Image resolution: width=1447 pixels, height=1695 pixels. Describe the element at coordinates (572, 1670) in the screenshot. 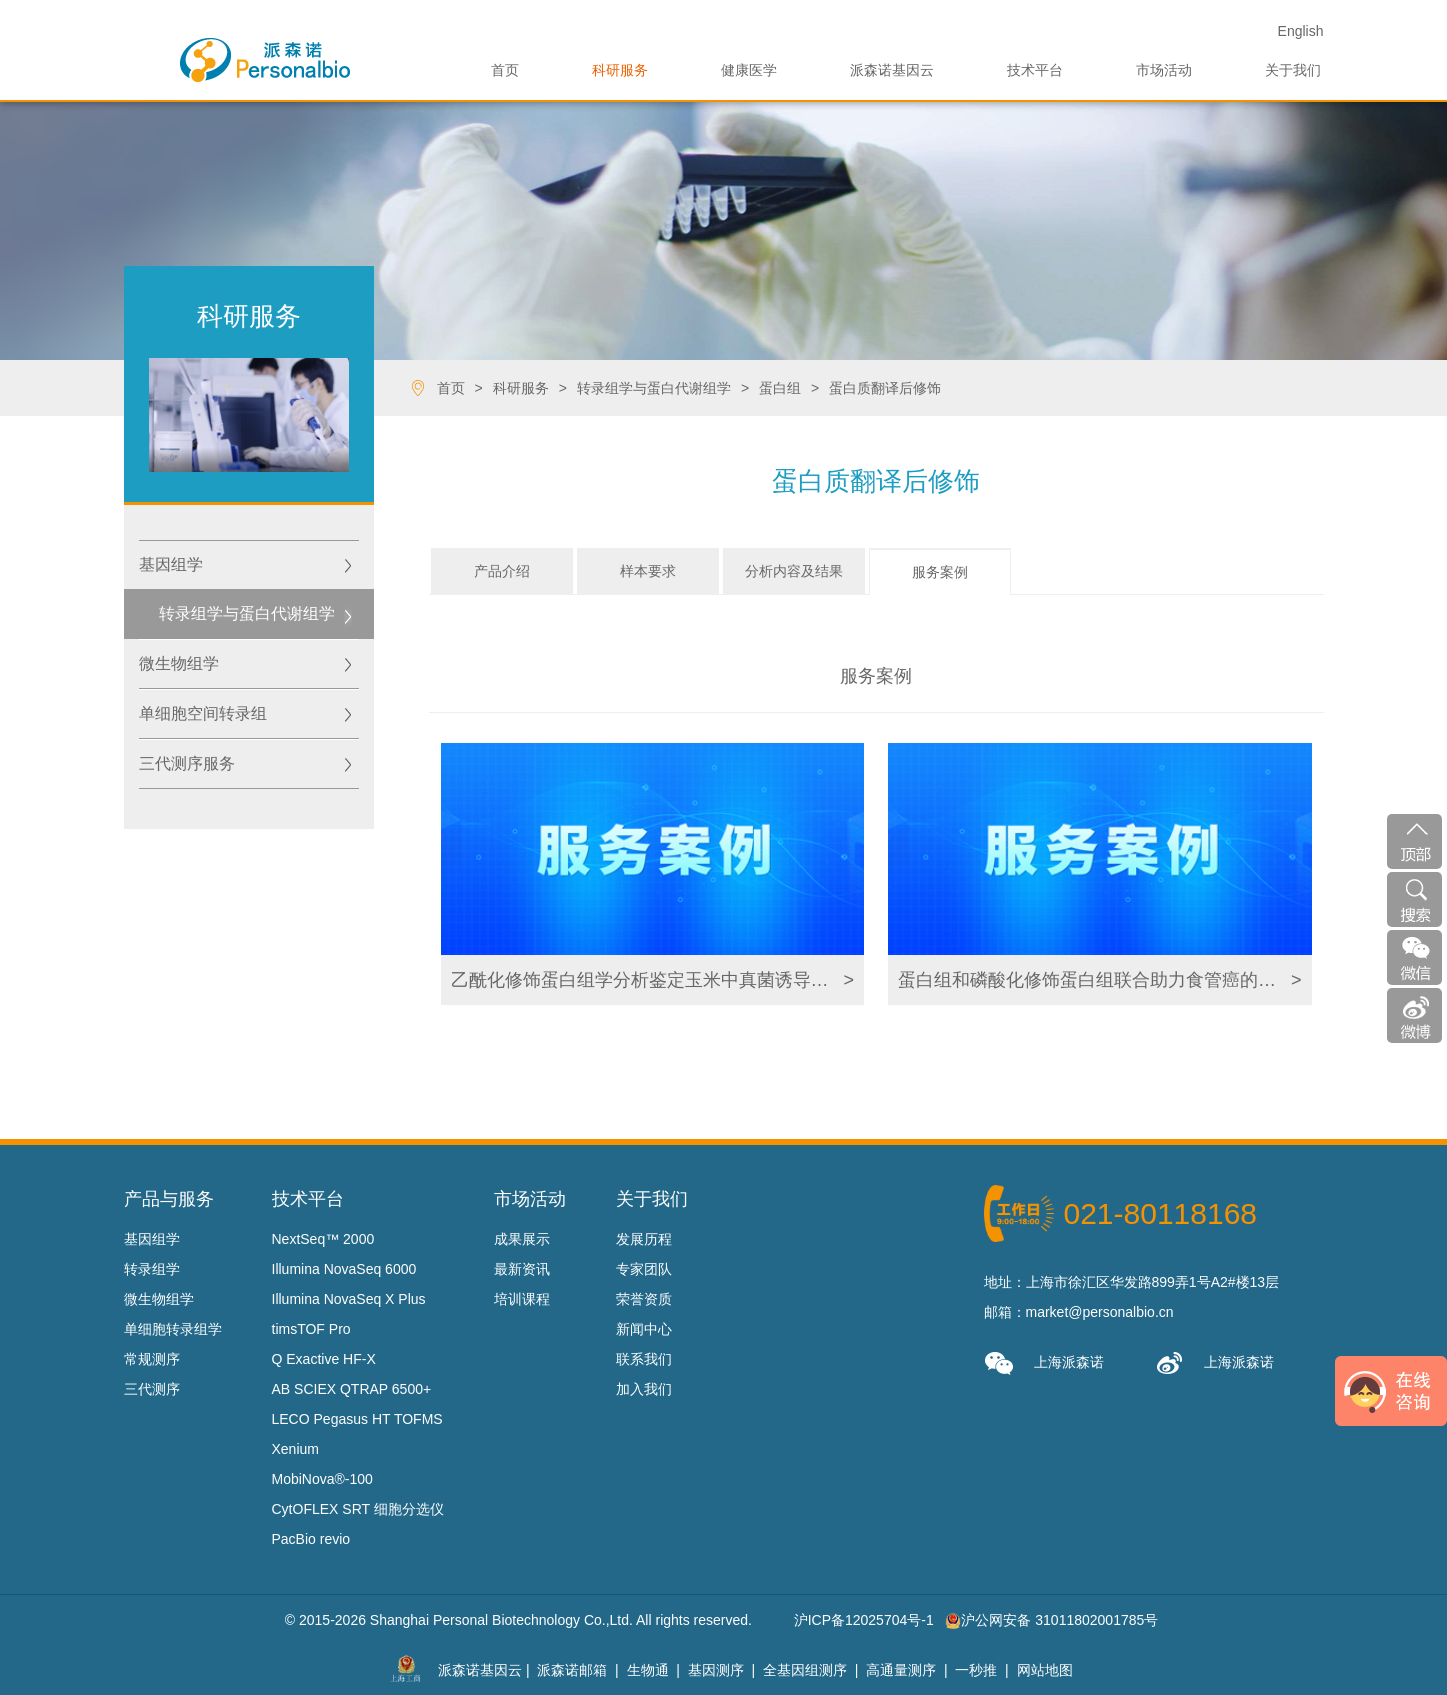

I see `派森诺邮箱` at that location.